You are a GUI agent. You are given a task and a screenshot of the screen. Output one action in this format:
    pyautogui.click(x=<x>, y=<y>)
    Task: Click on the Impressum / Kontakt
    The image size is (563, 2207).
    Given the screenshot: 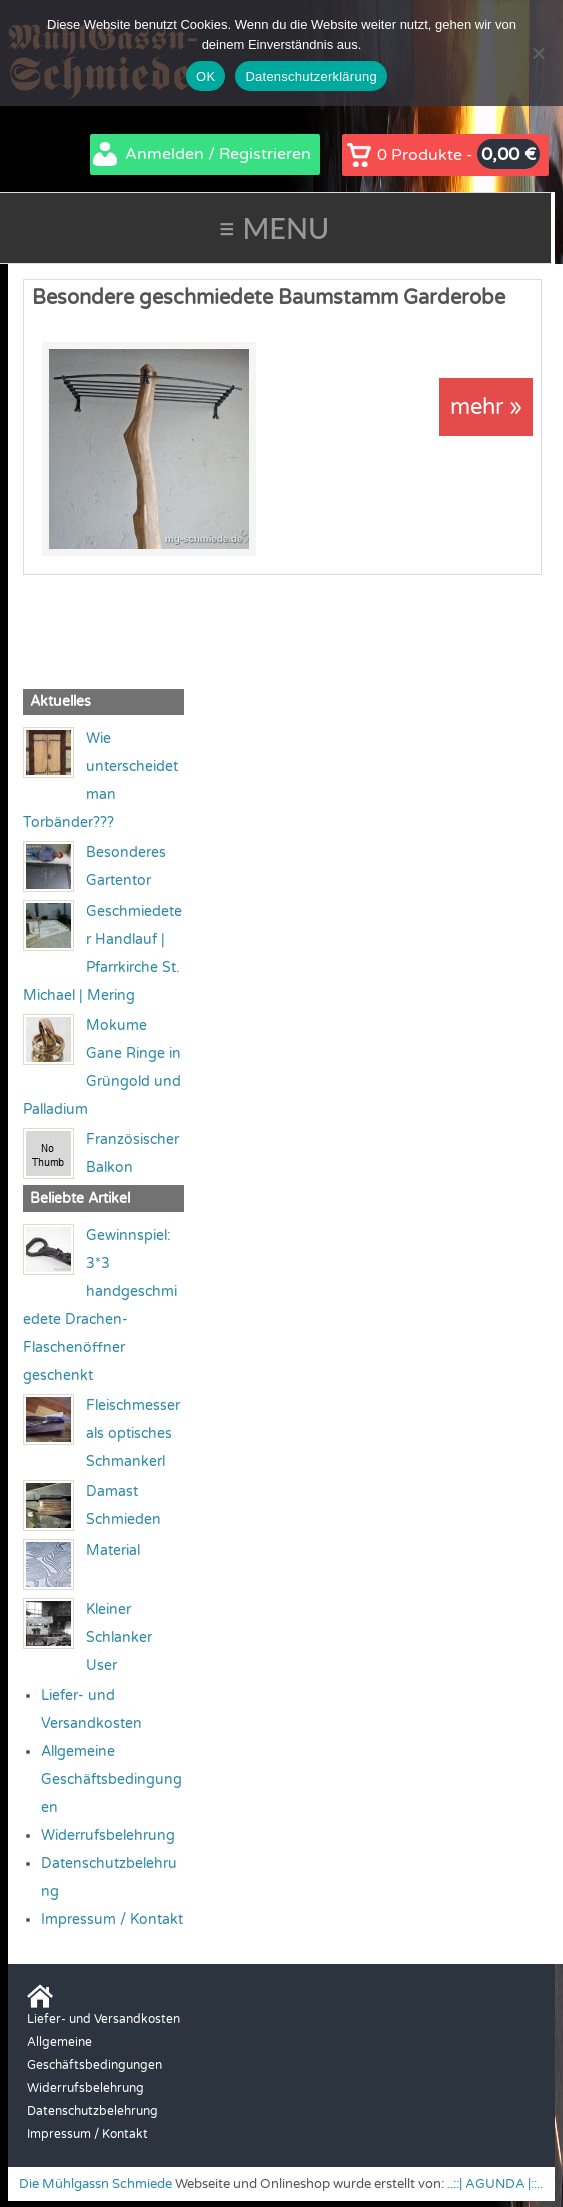 What is the action you would take?
    pyautogui.click(x=112, y=1919)
    